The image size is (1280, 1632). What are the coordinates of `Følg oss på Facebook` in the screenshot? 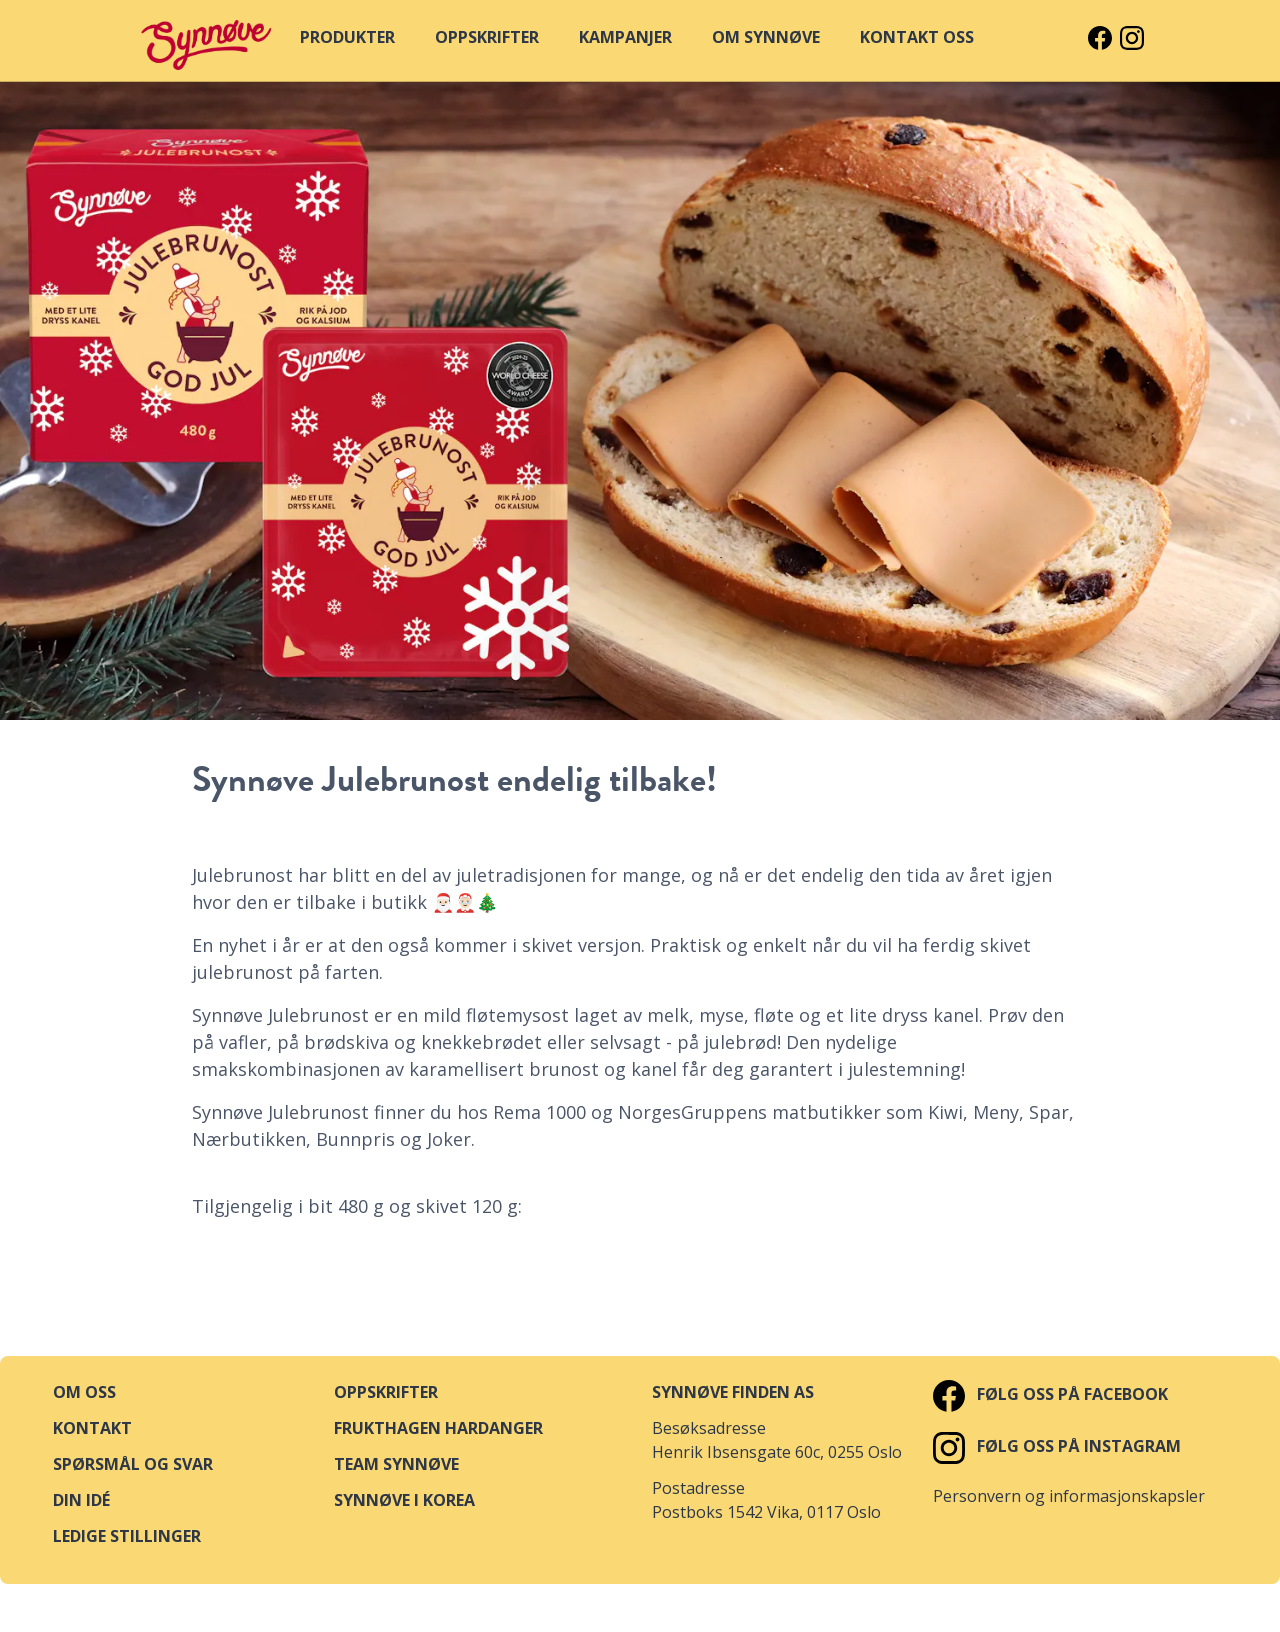 It's located at (1050, 1394).